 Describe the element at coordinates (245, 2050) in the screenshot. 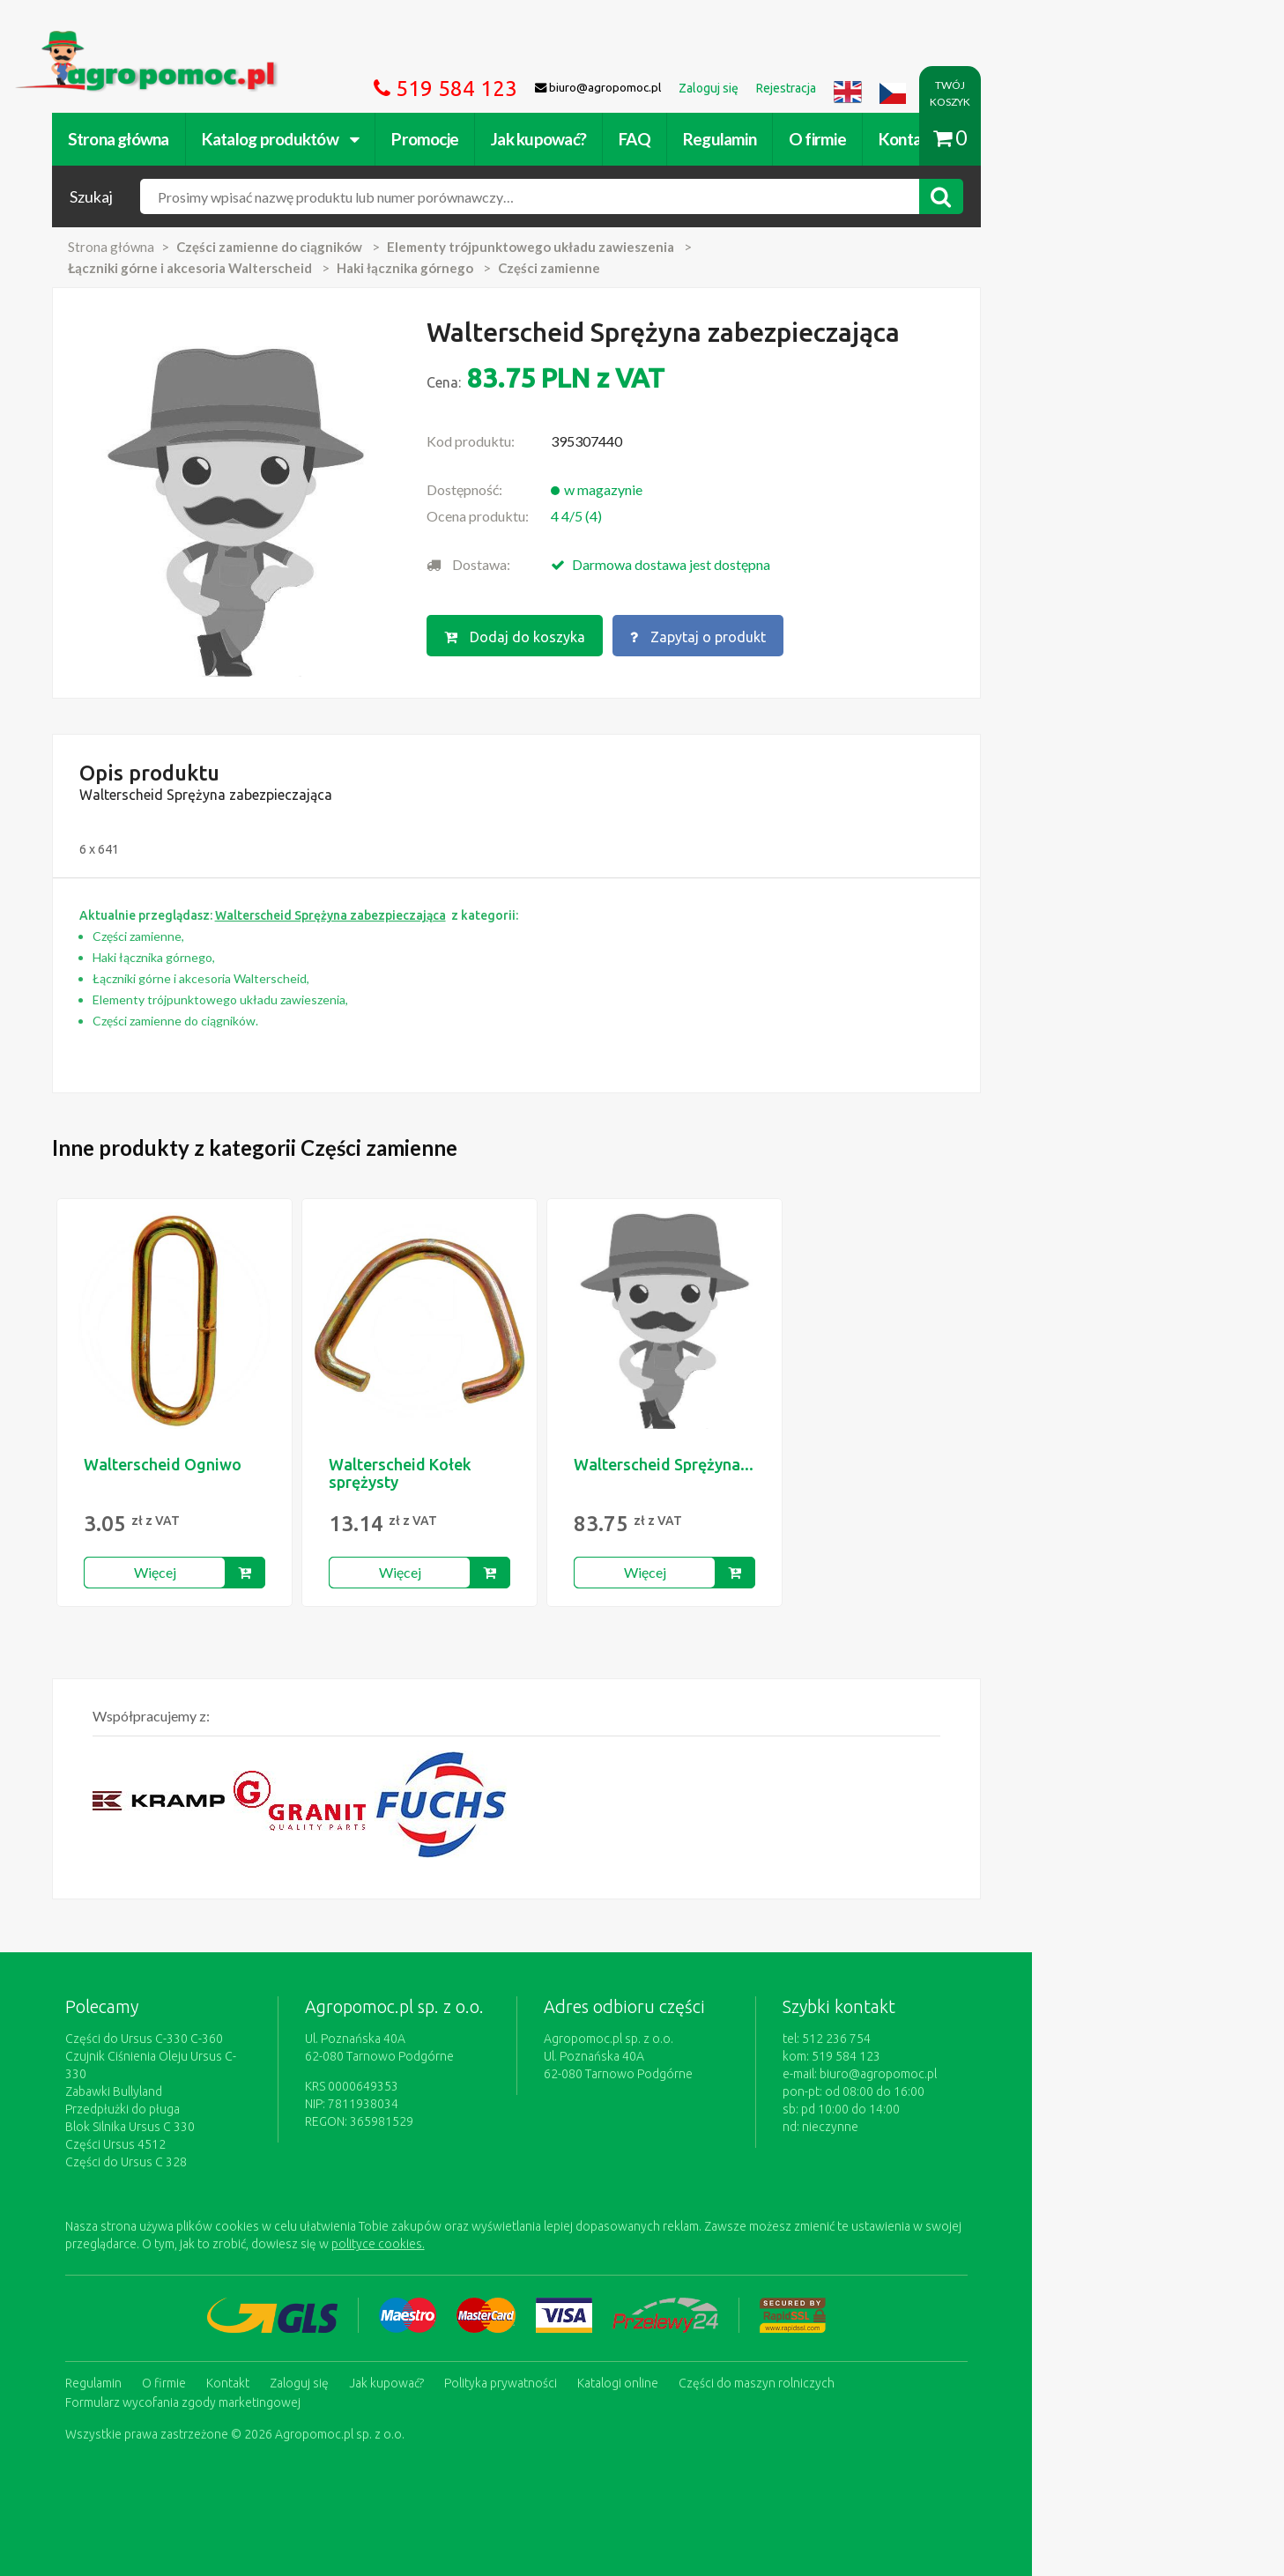

I see `Części do Ursus C-330 C-360` at that location.